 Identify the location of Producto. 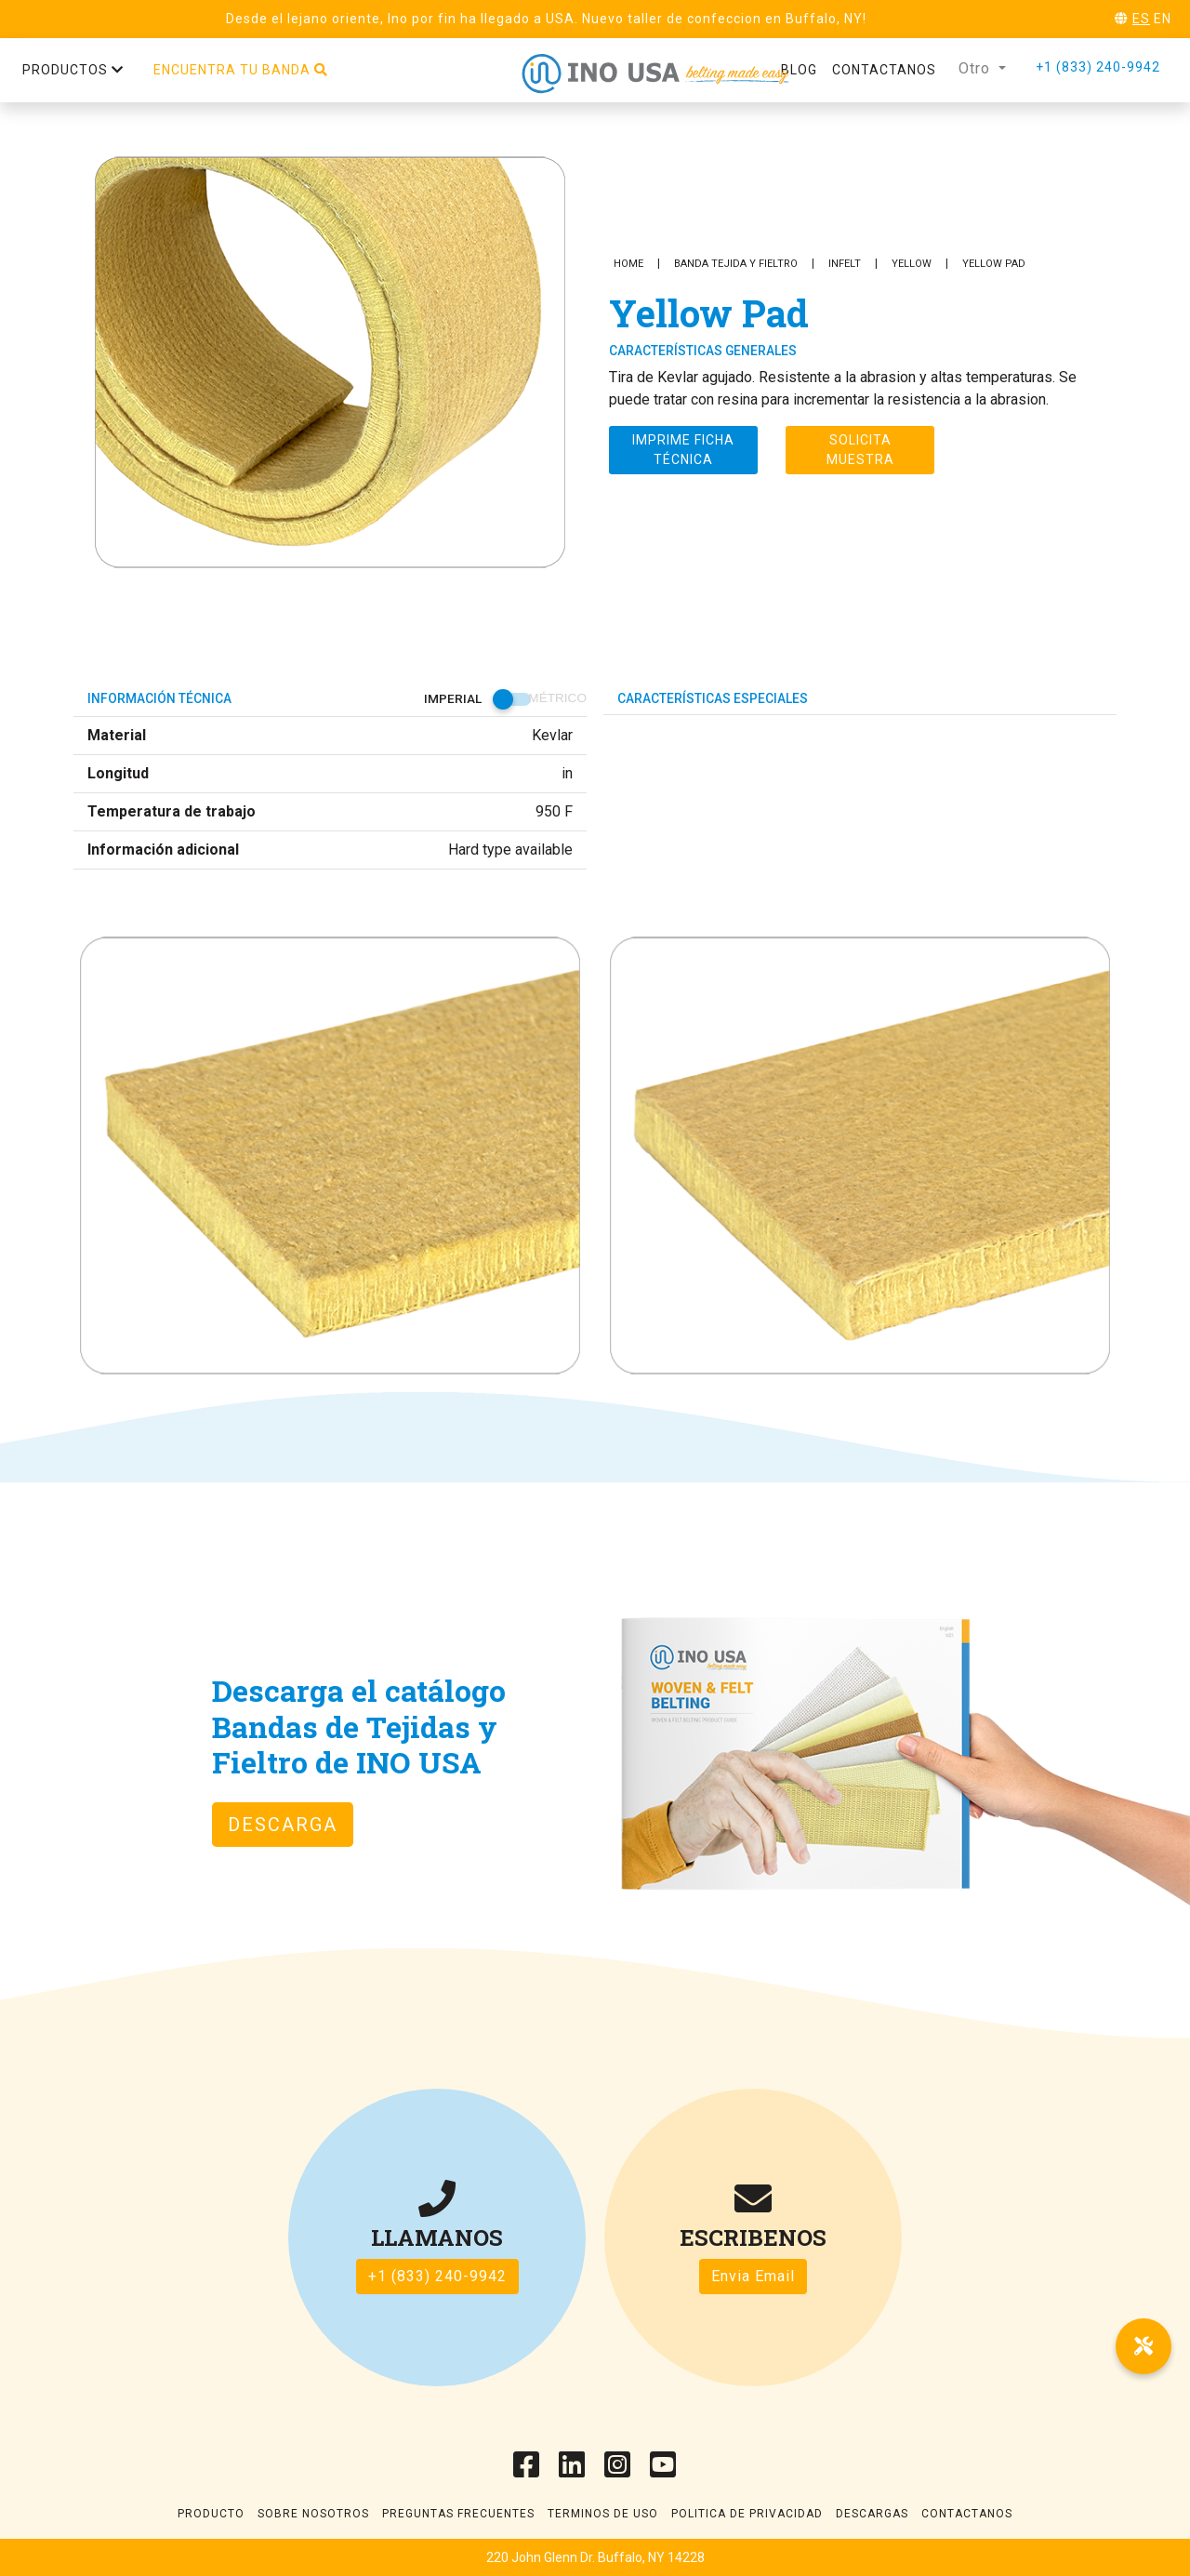
(211, 2513).